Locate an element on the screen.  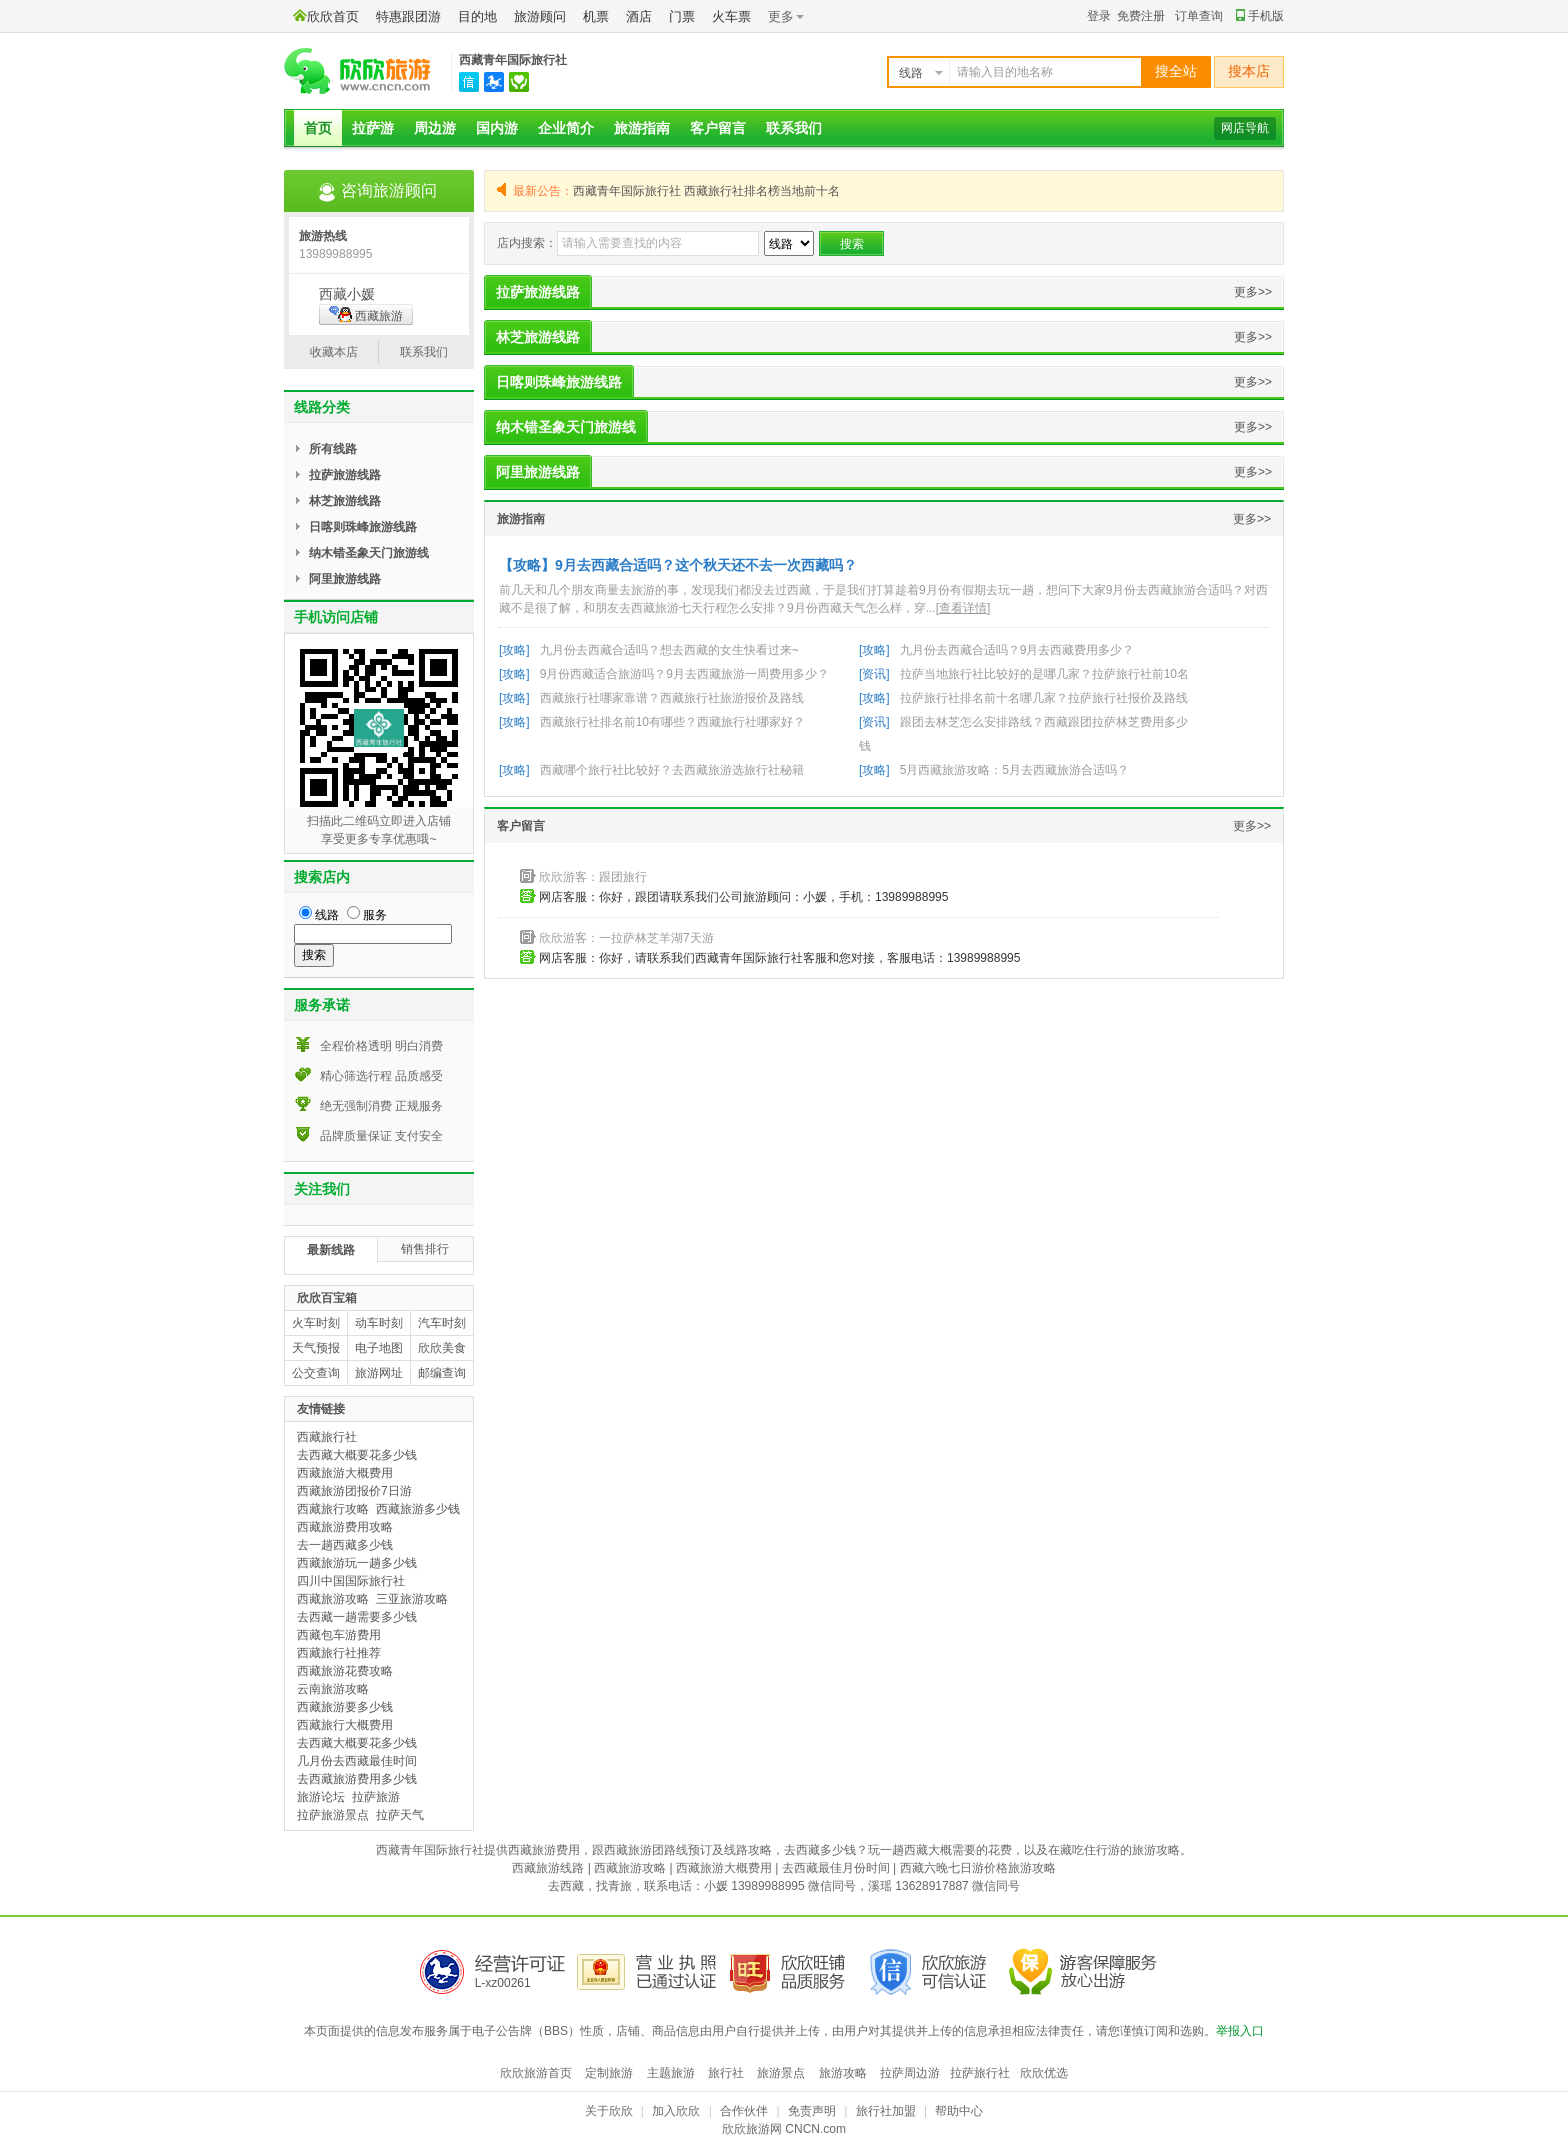
客户留言 is located at coordinates (718, 128).